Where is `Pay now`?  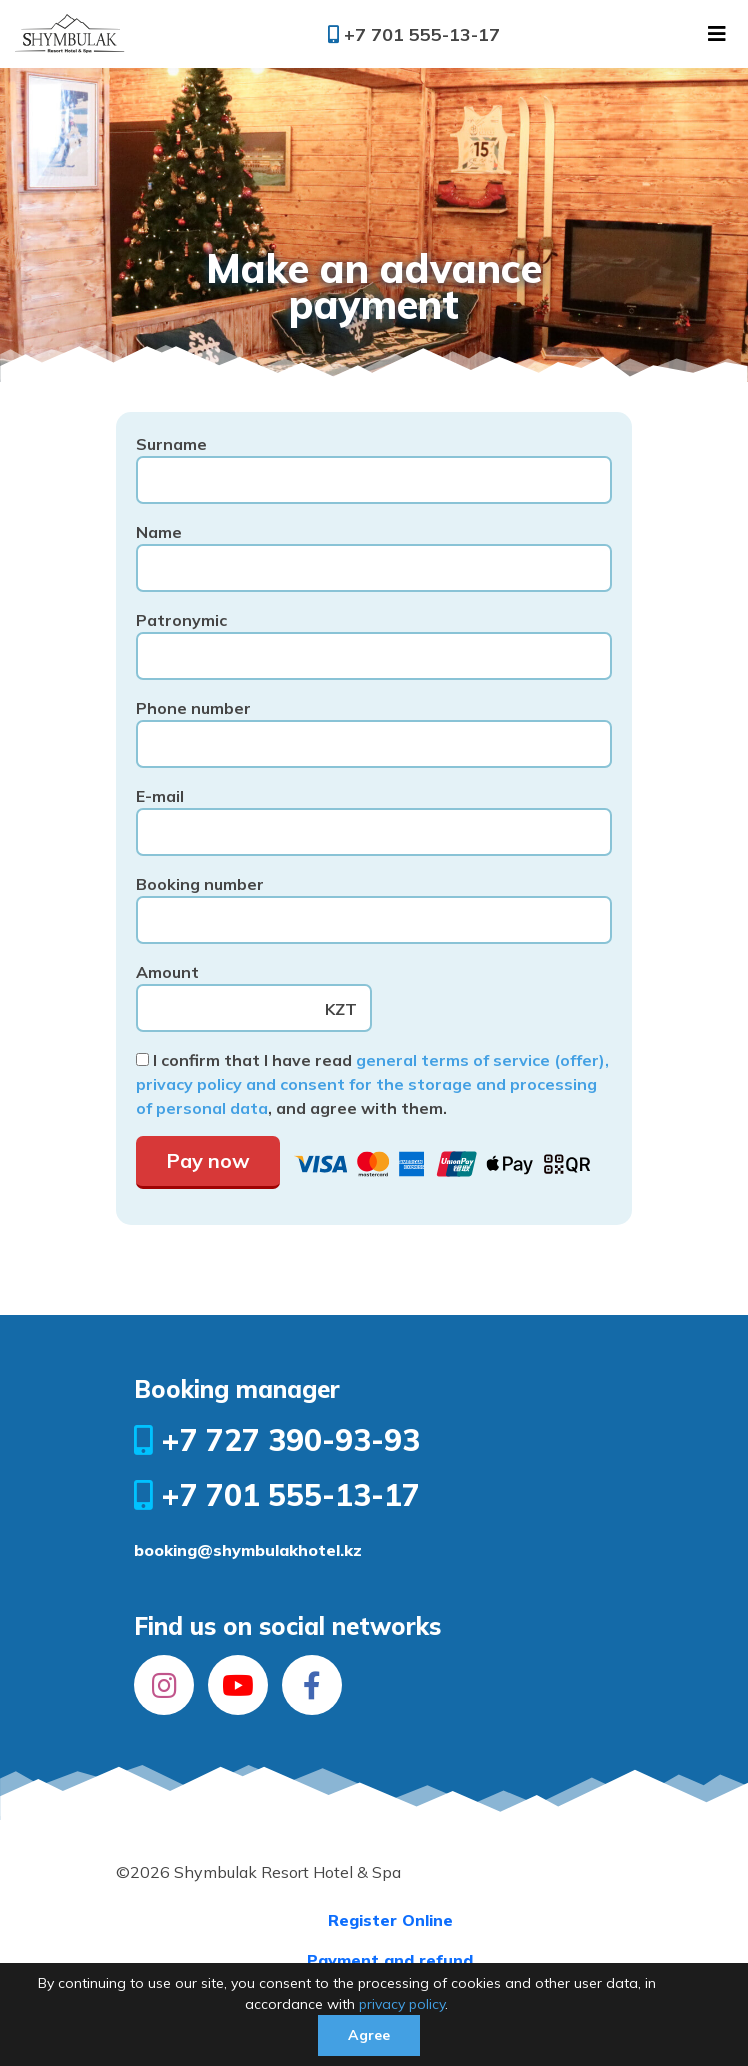
Pay now is located at coordinates (208, 1160).